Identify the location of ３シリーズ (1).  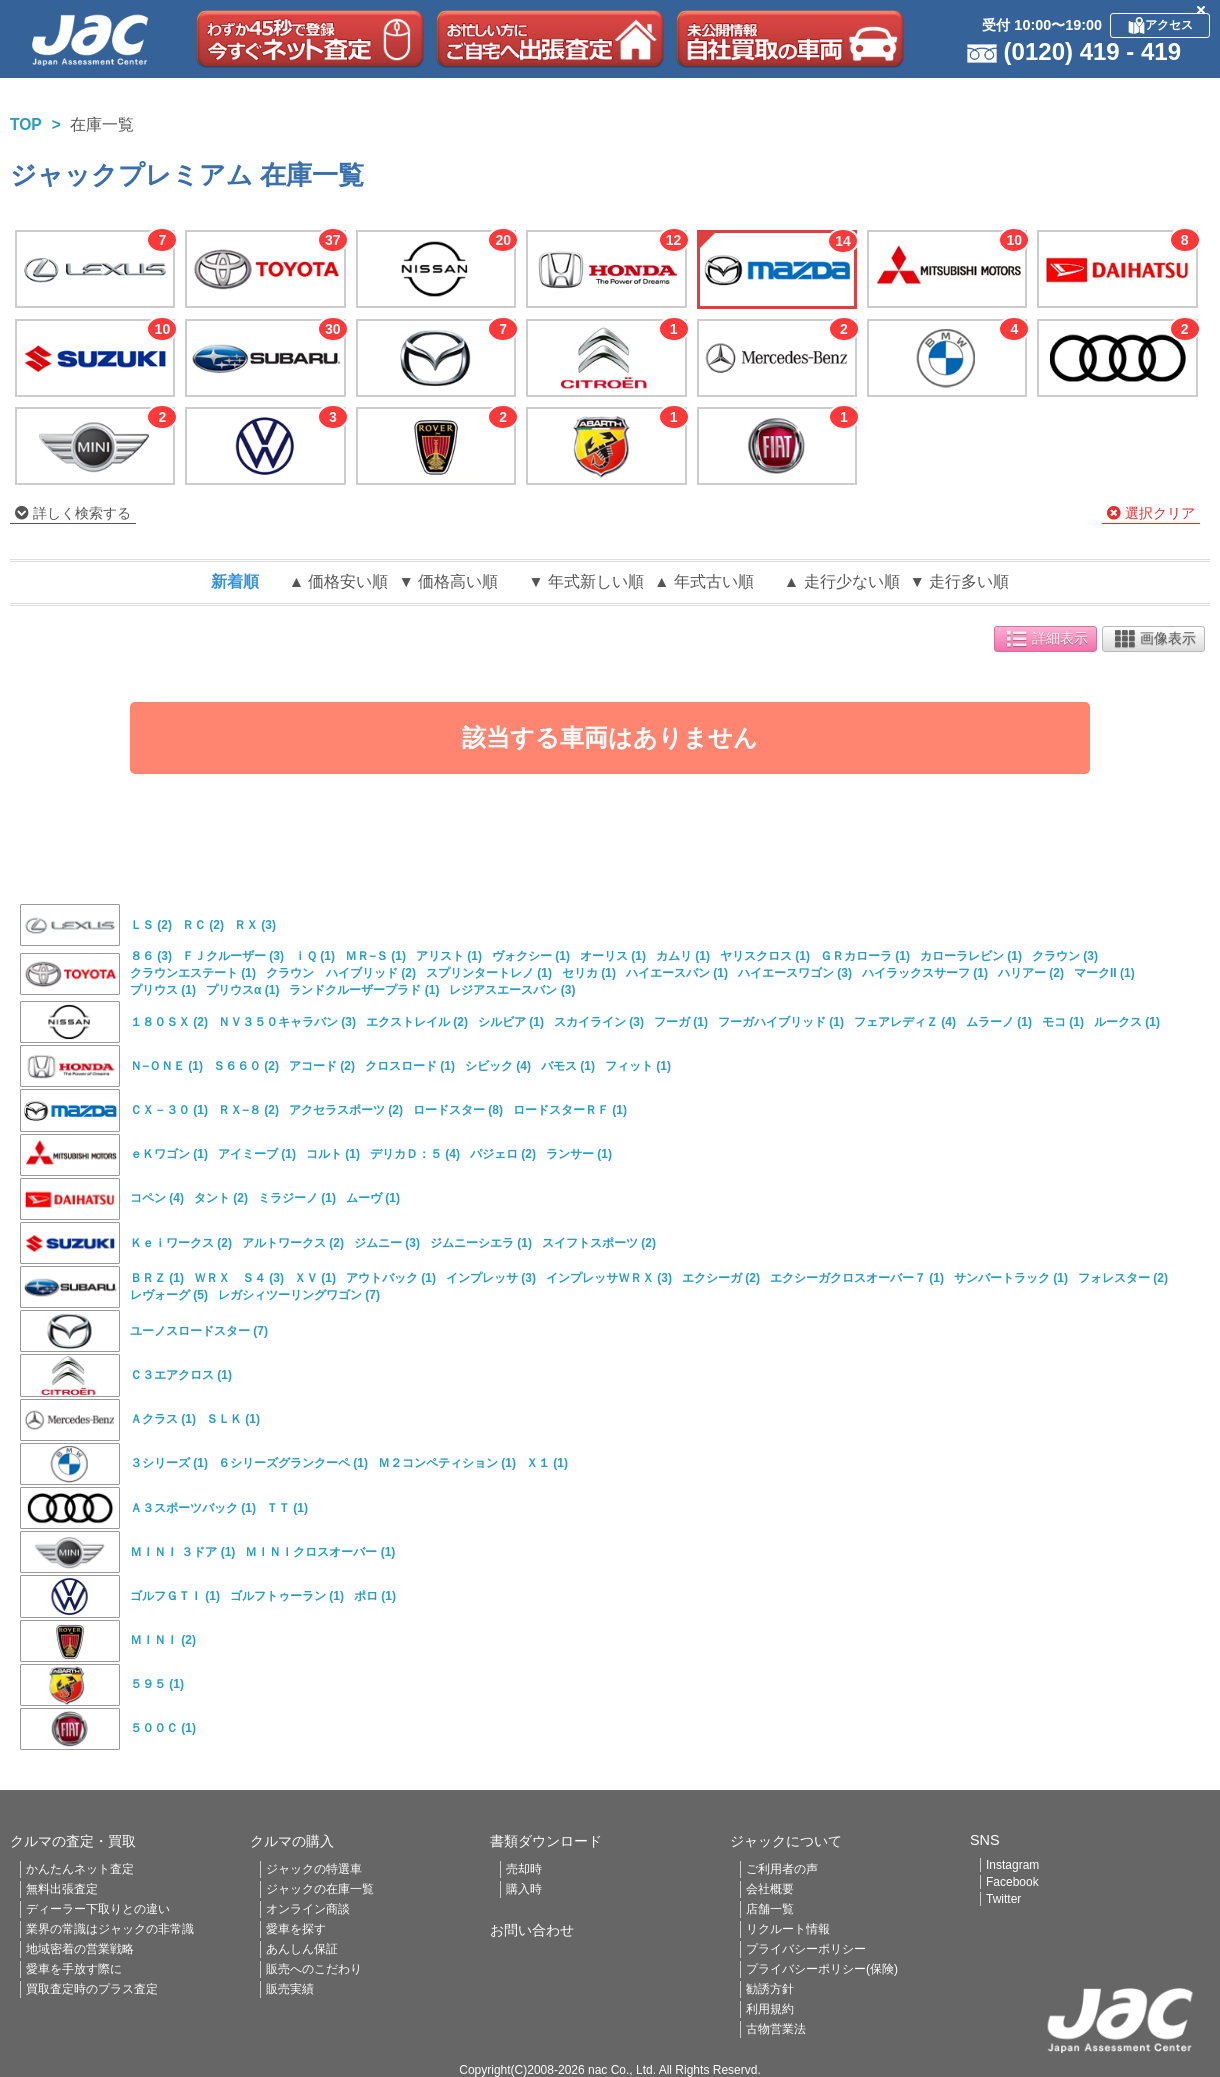
(169, 1463).